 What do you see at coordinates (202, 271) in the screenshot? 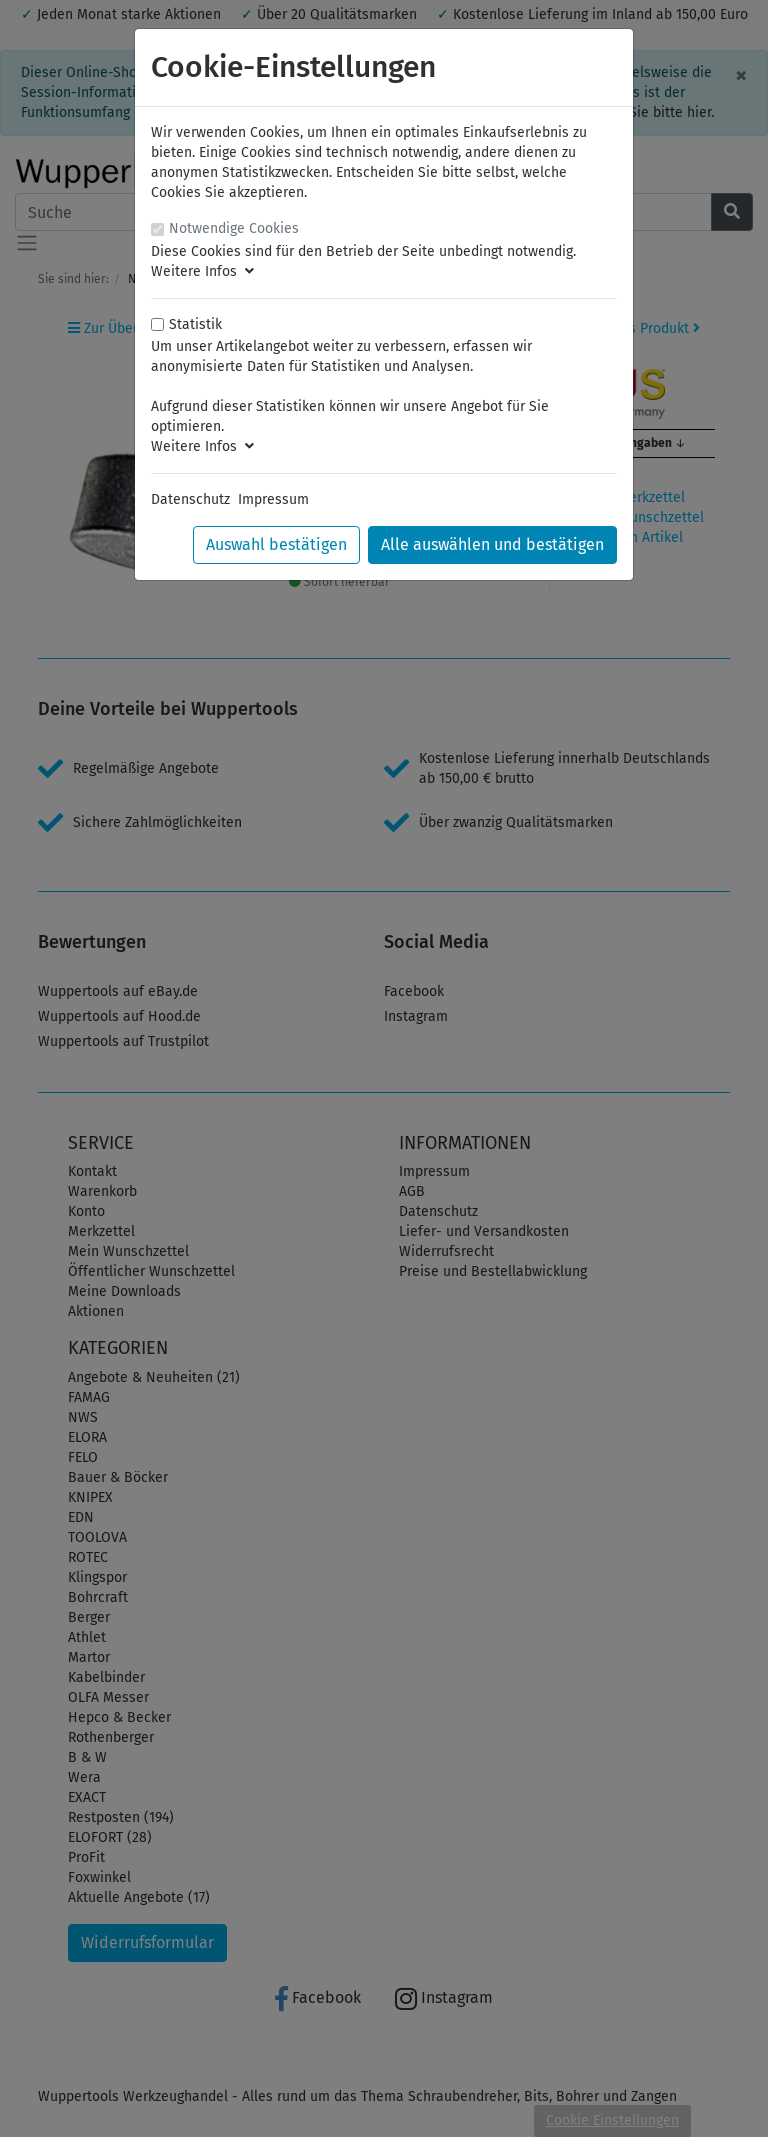
I see `Weitere Infos` at bounding box center [202, 271].